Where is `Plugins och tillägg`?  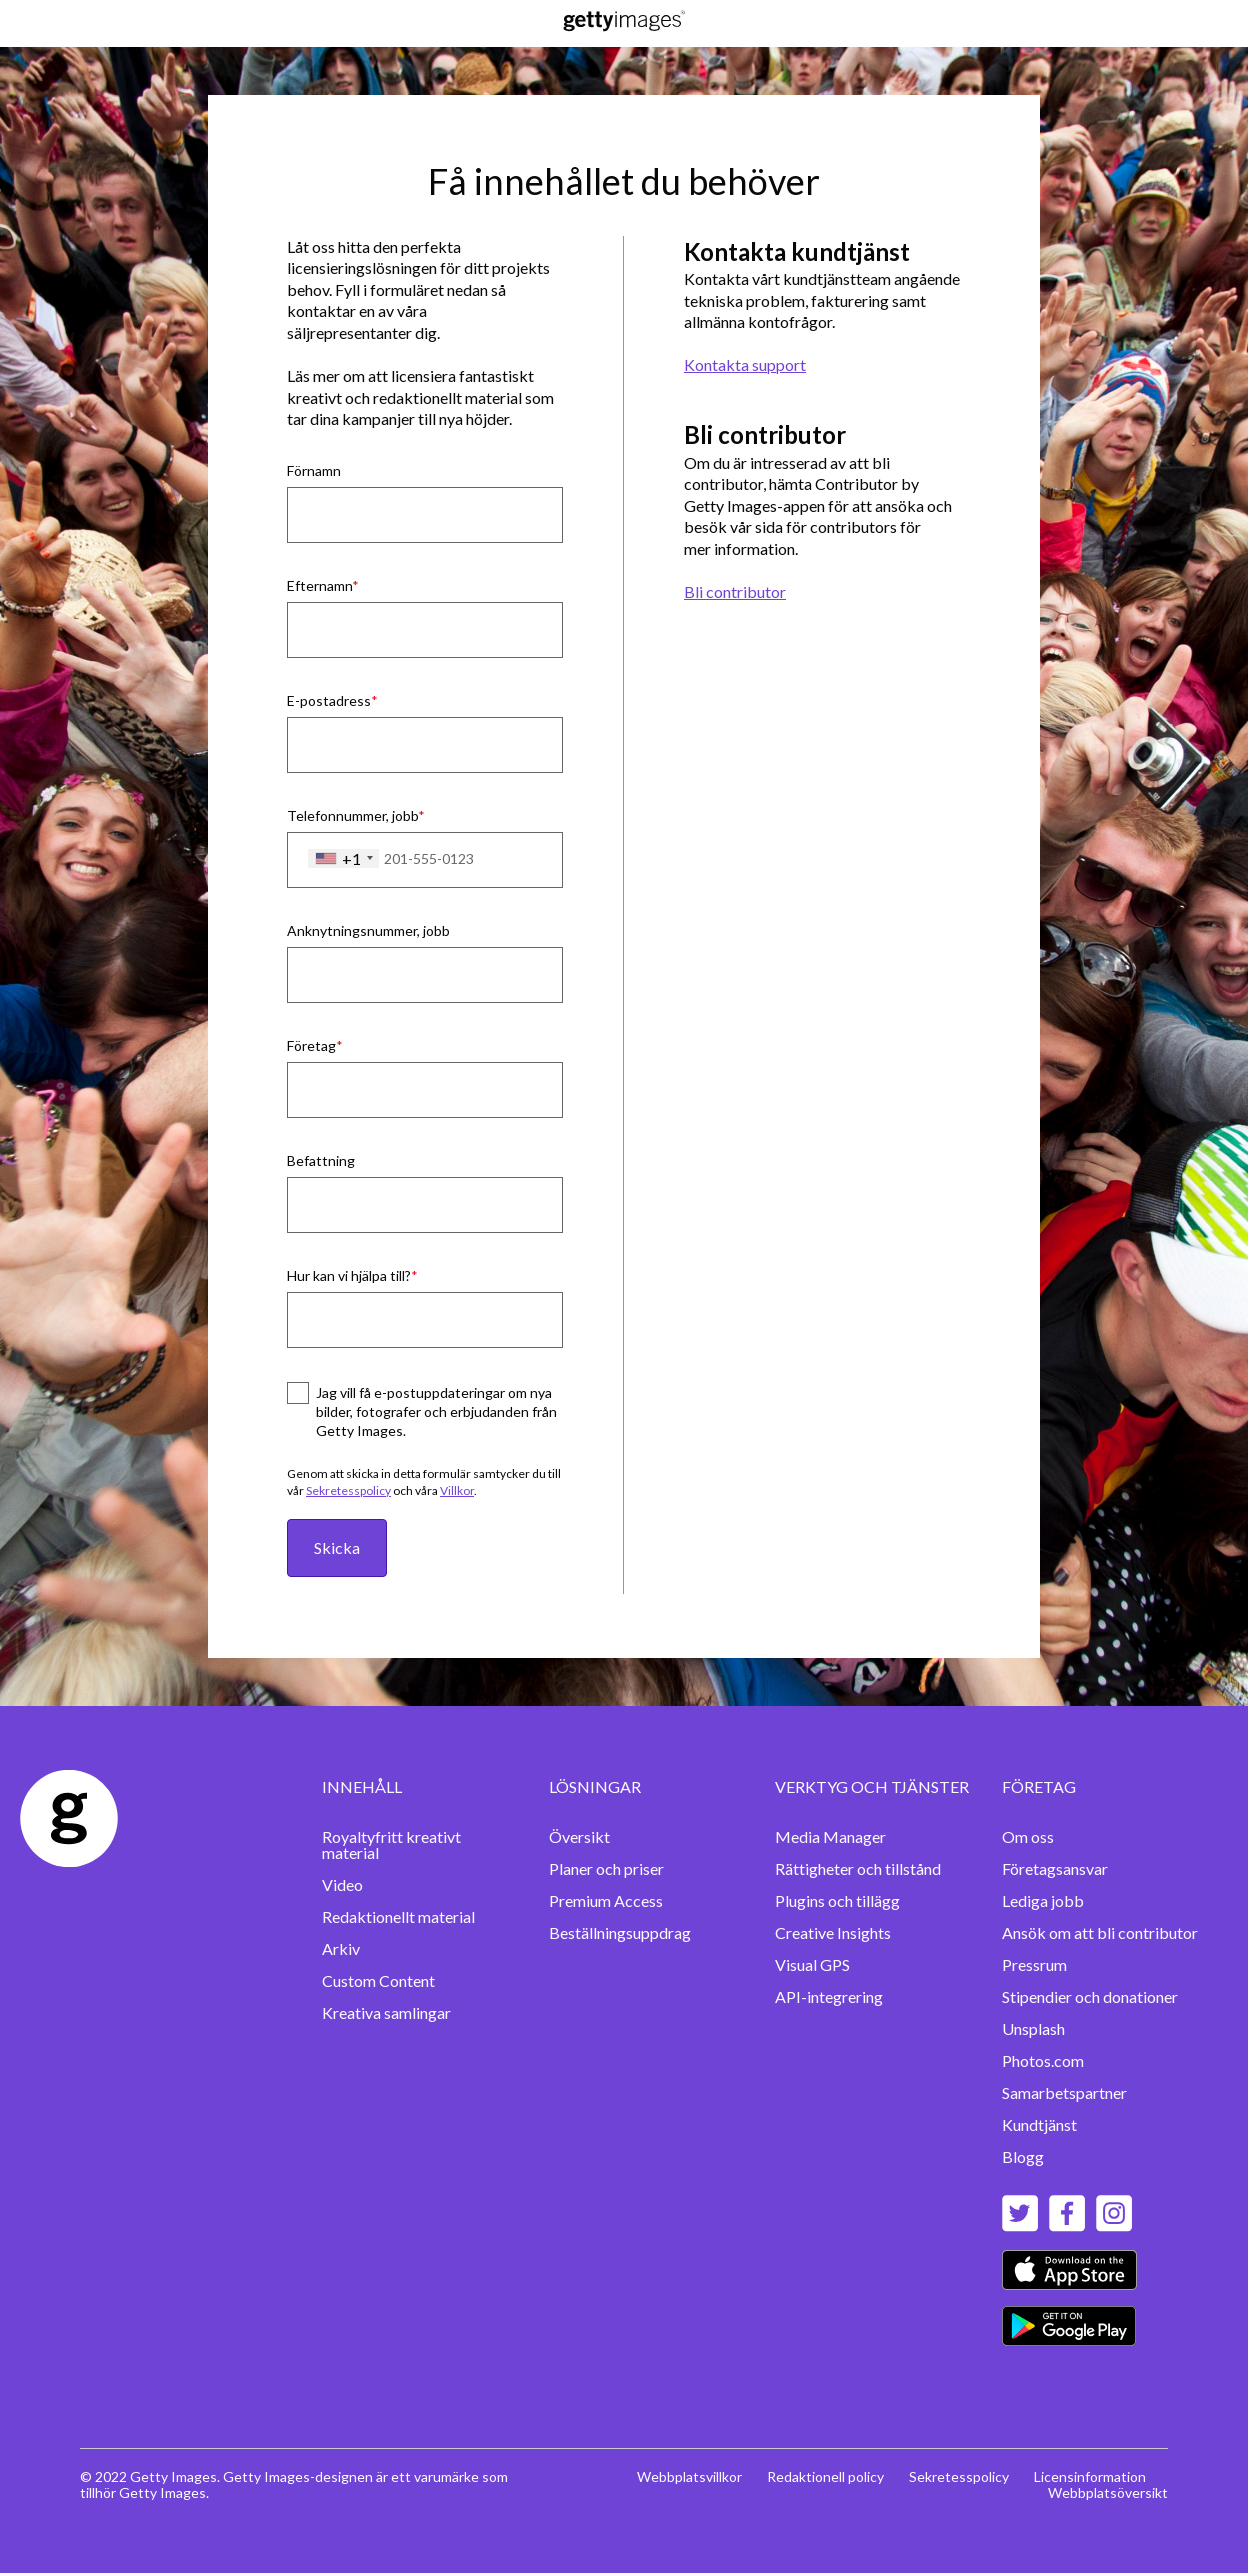 Plugins och tillägg is located at coordinates (837, 1900).